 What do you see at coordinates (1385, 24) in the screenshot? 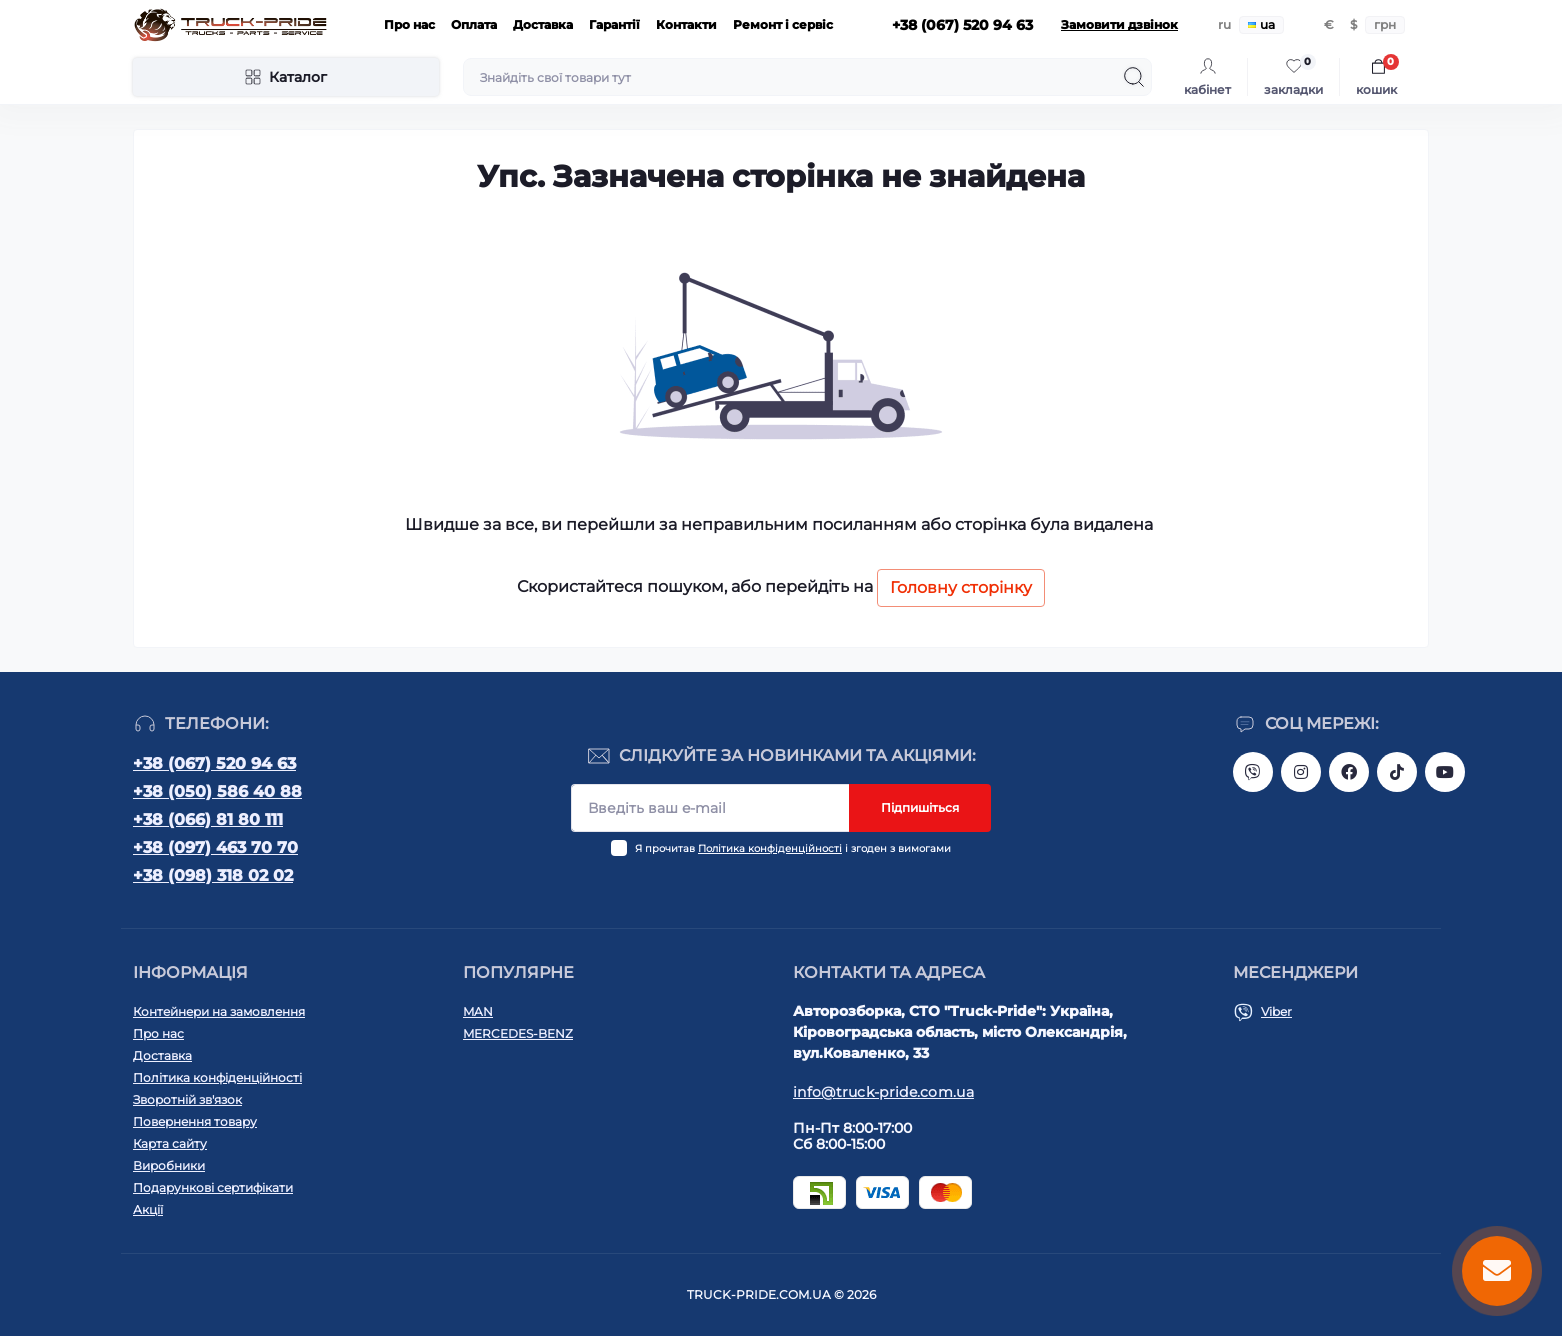
I see `грн` at bounding box center [1385, 24].